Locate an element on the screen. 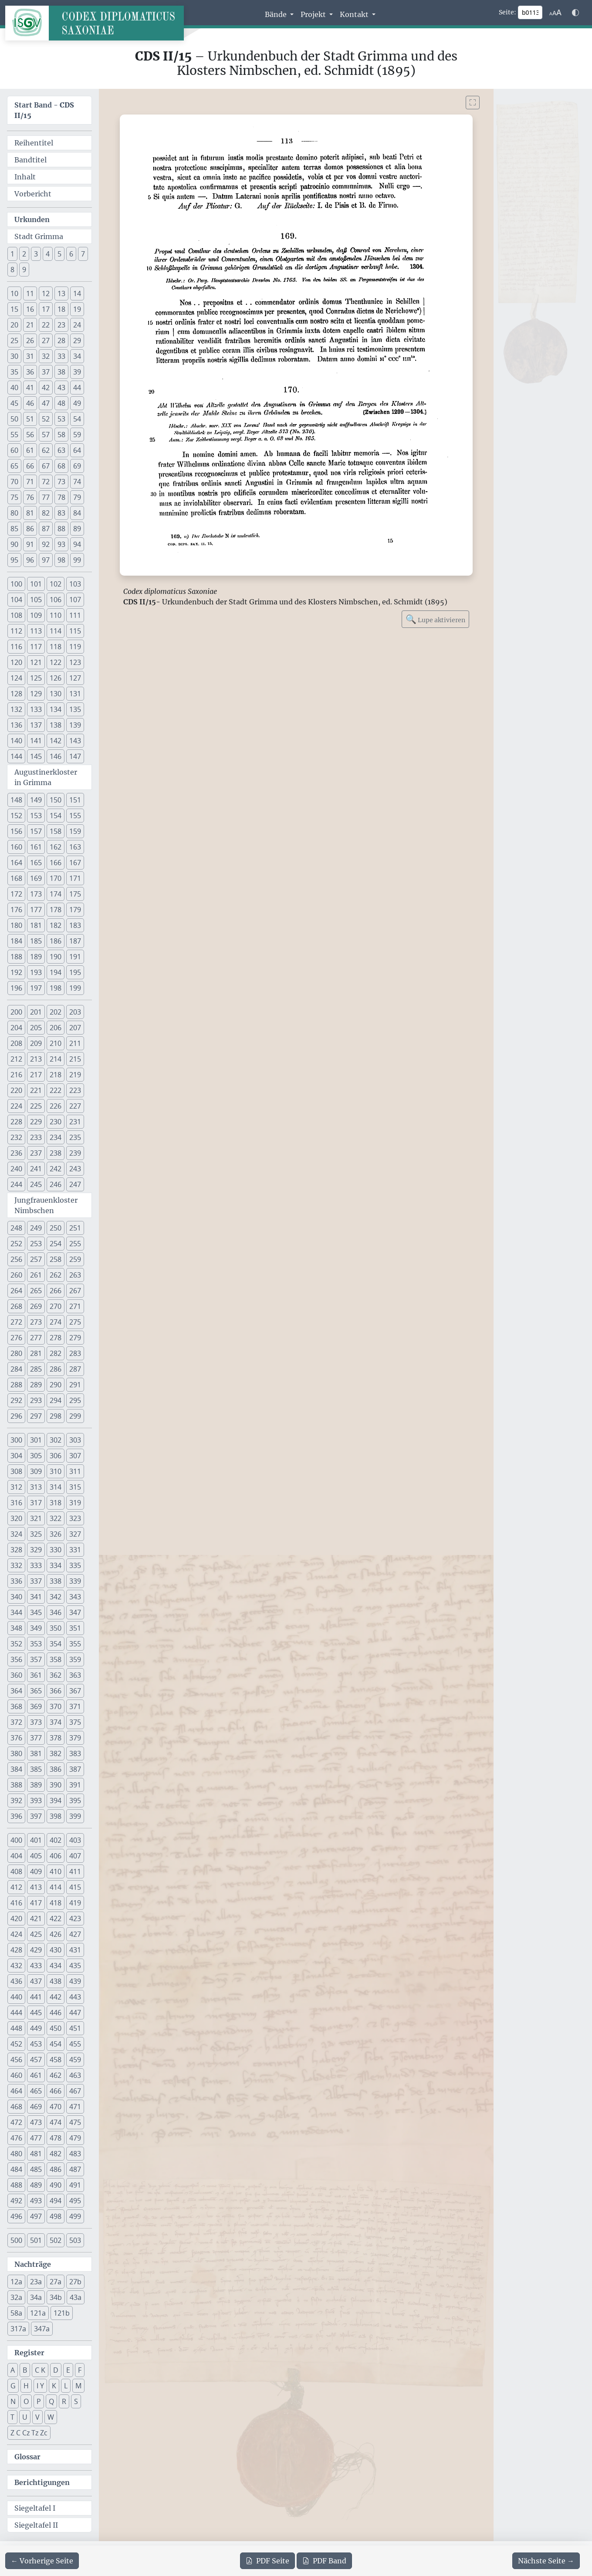 This screenshot has width=592, height=2576. 164 [button] is located at coordinates (16, 862).